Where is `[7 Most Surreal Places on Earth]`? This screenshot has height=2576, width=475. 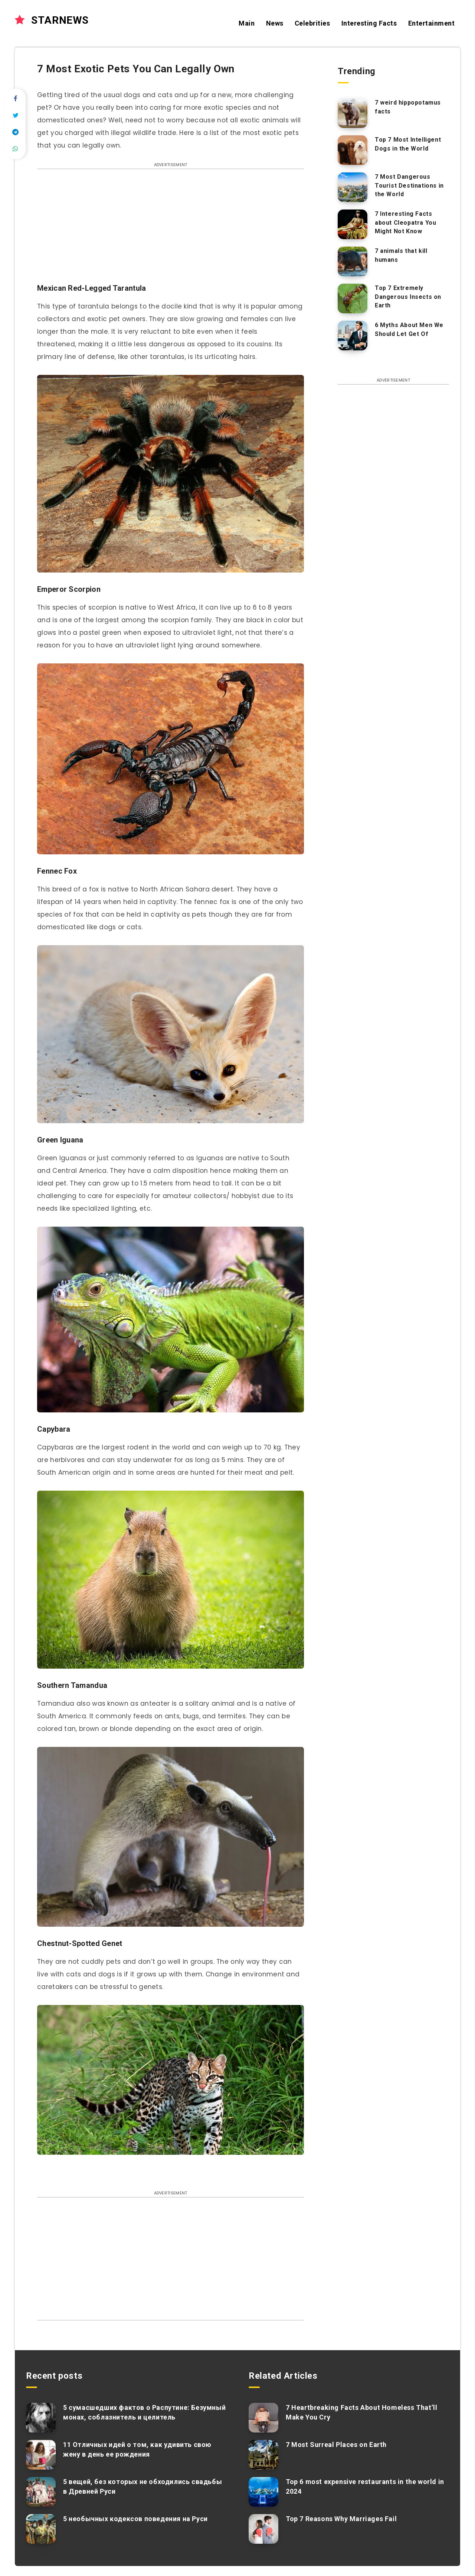
[7 Most Surreal Places on Earth] is located at coordinates (263, 2455).